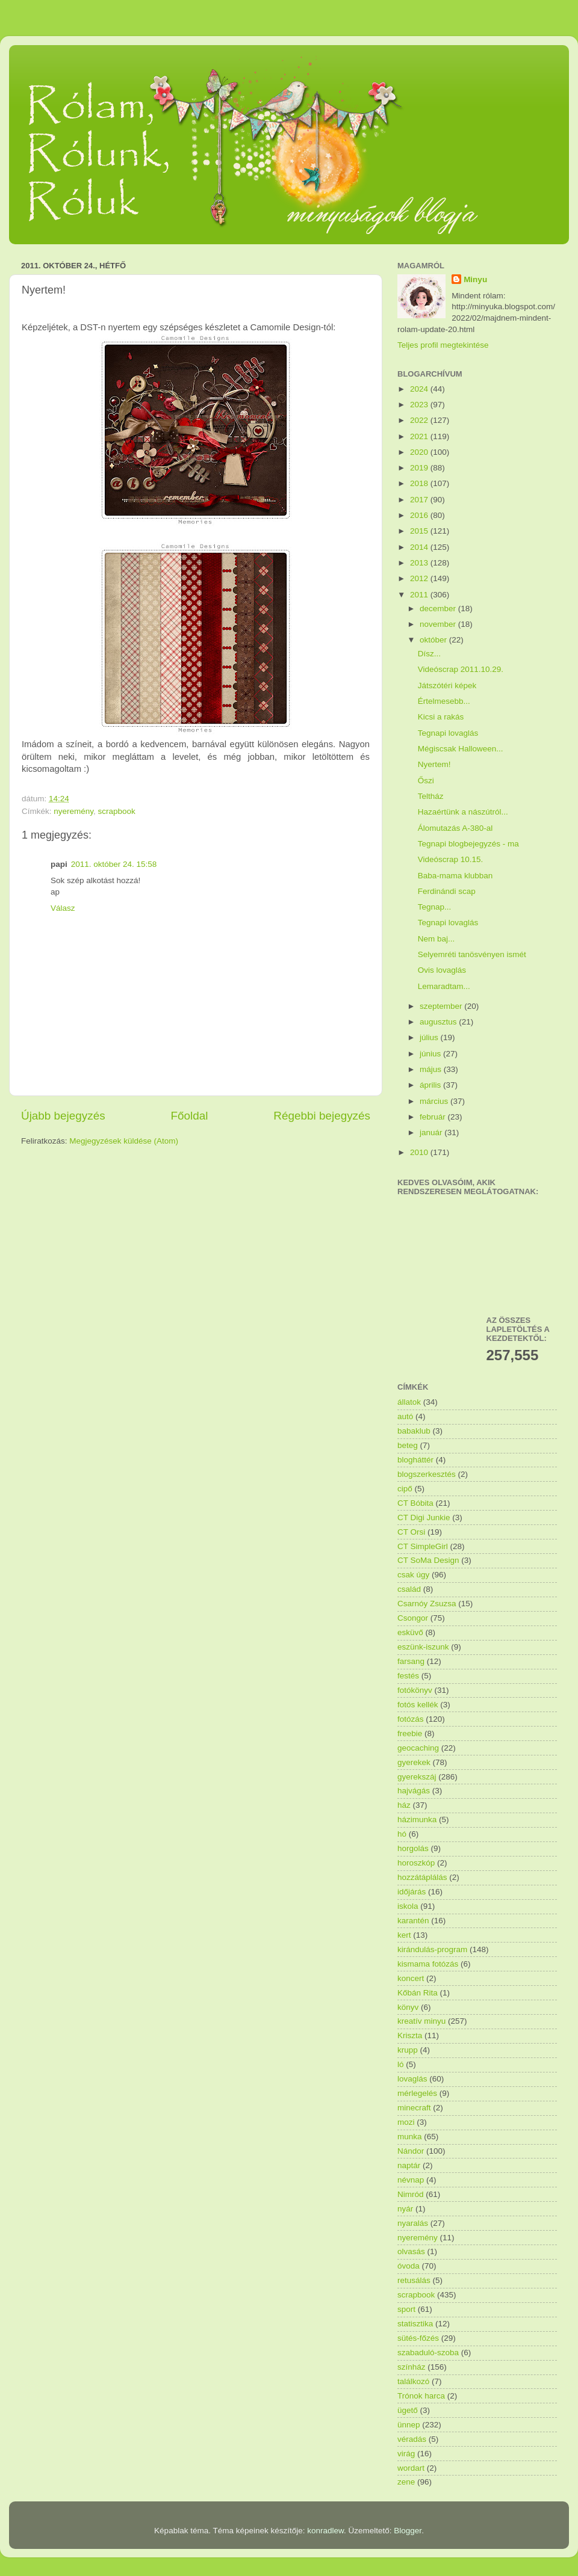  What do you see at coordinates (409, 1733) in the screenshot?
I see `freebie` at bounding box center [409, 1733].